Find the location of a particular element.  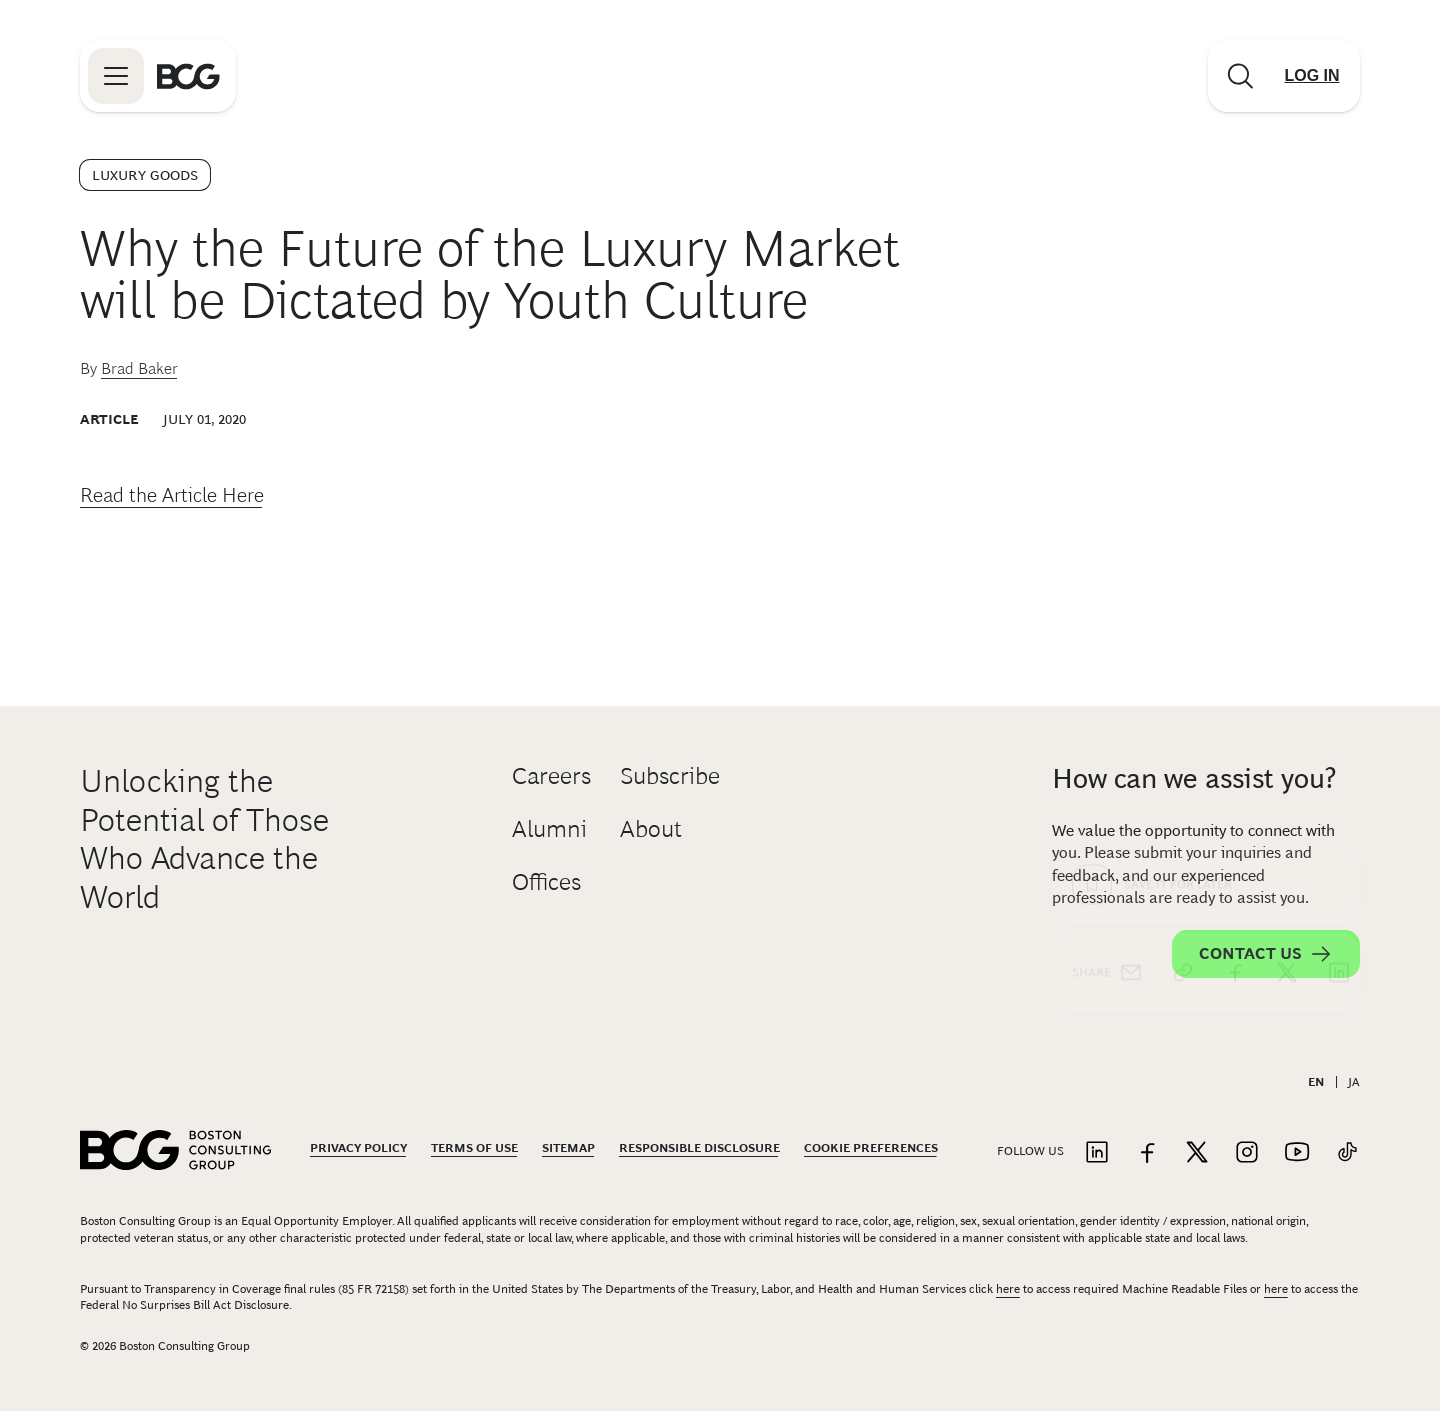

Careers is located at coordinates (551, 775).